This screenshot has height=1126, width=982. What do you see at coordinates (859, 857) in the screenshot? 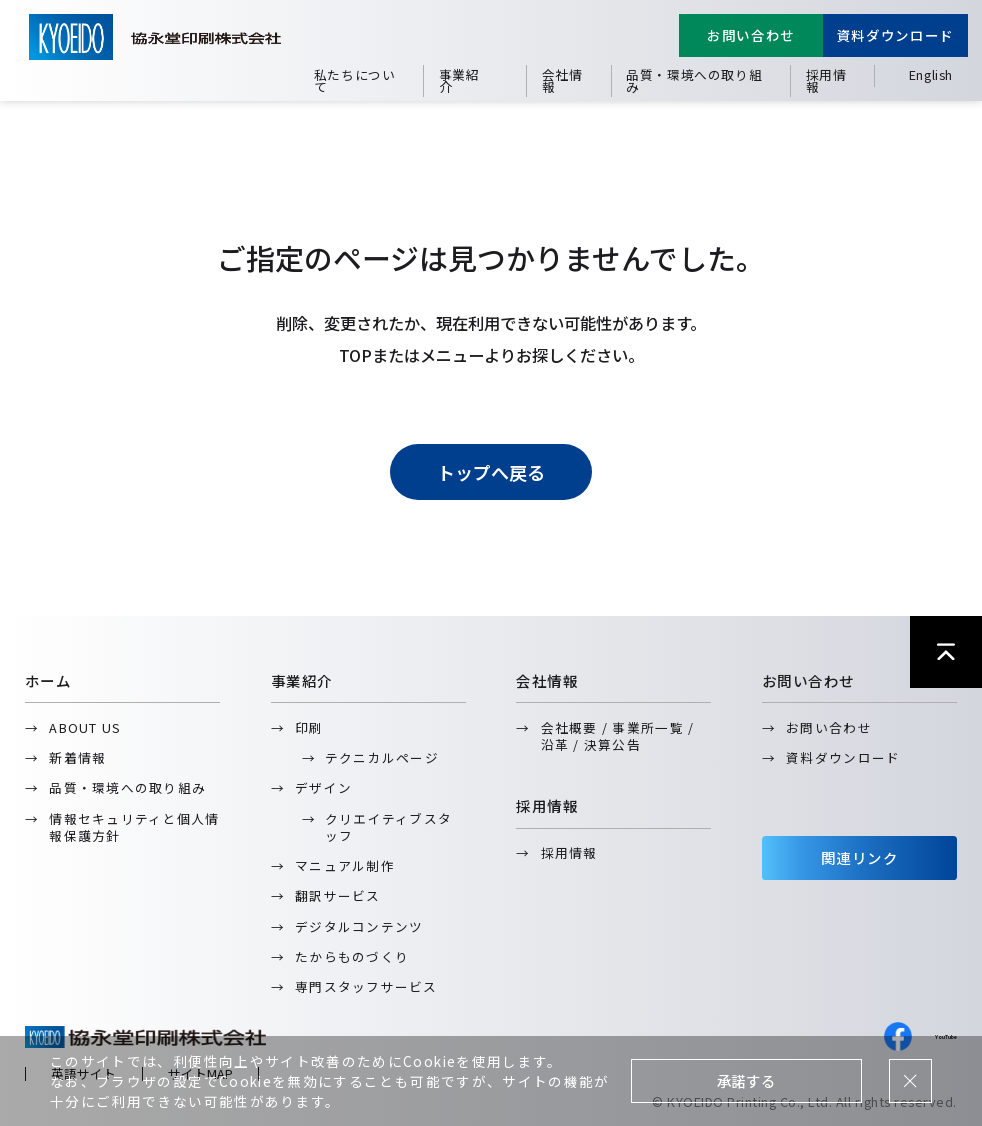
I see `関連リンク` at bounding box center [859, 857].